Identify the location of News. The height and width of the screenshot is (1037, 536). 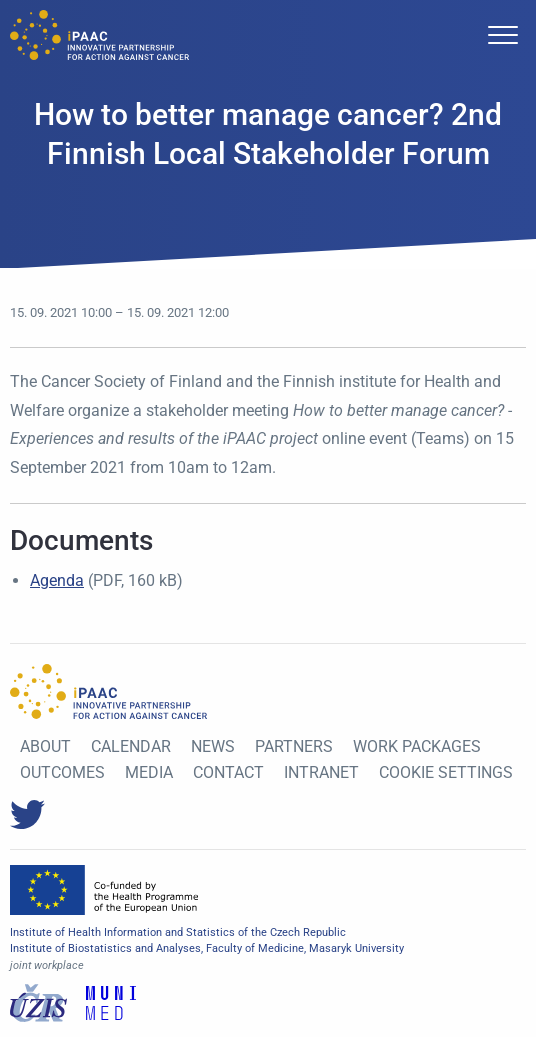
(213, 746).